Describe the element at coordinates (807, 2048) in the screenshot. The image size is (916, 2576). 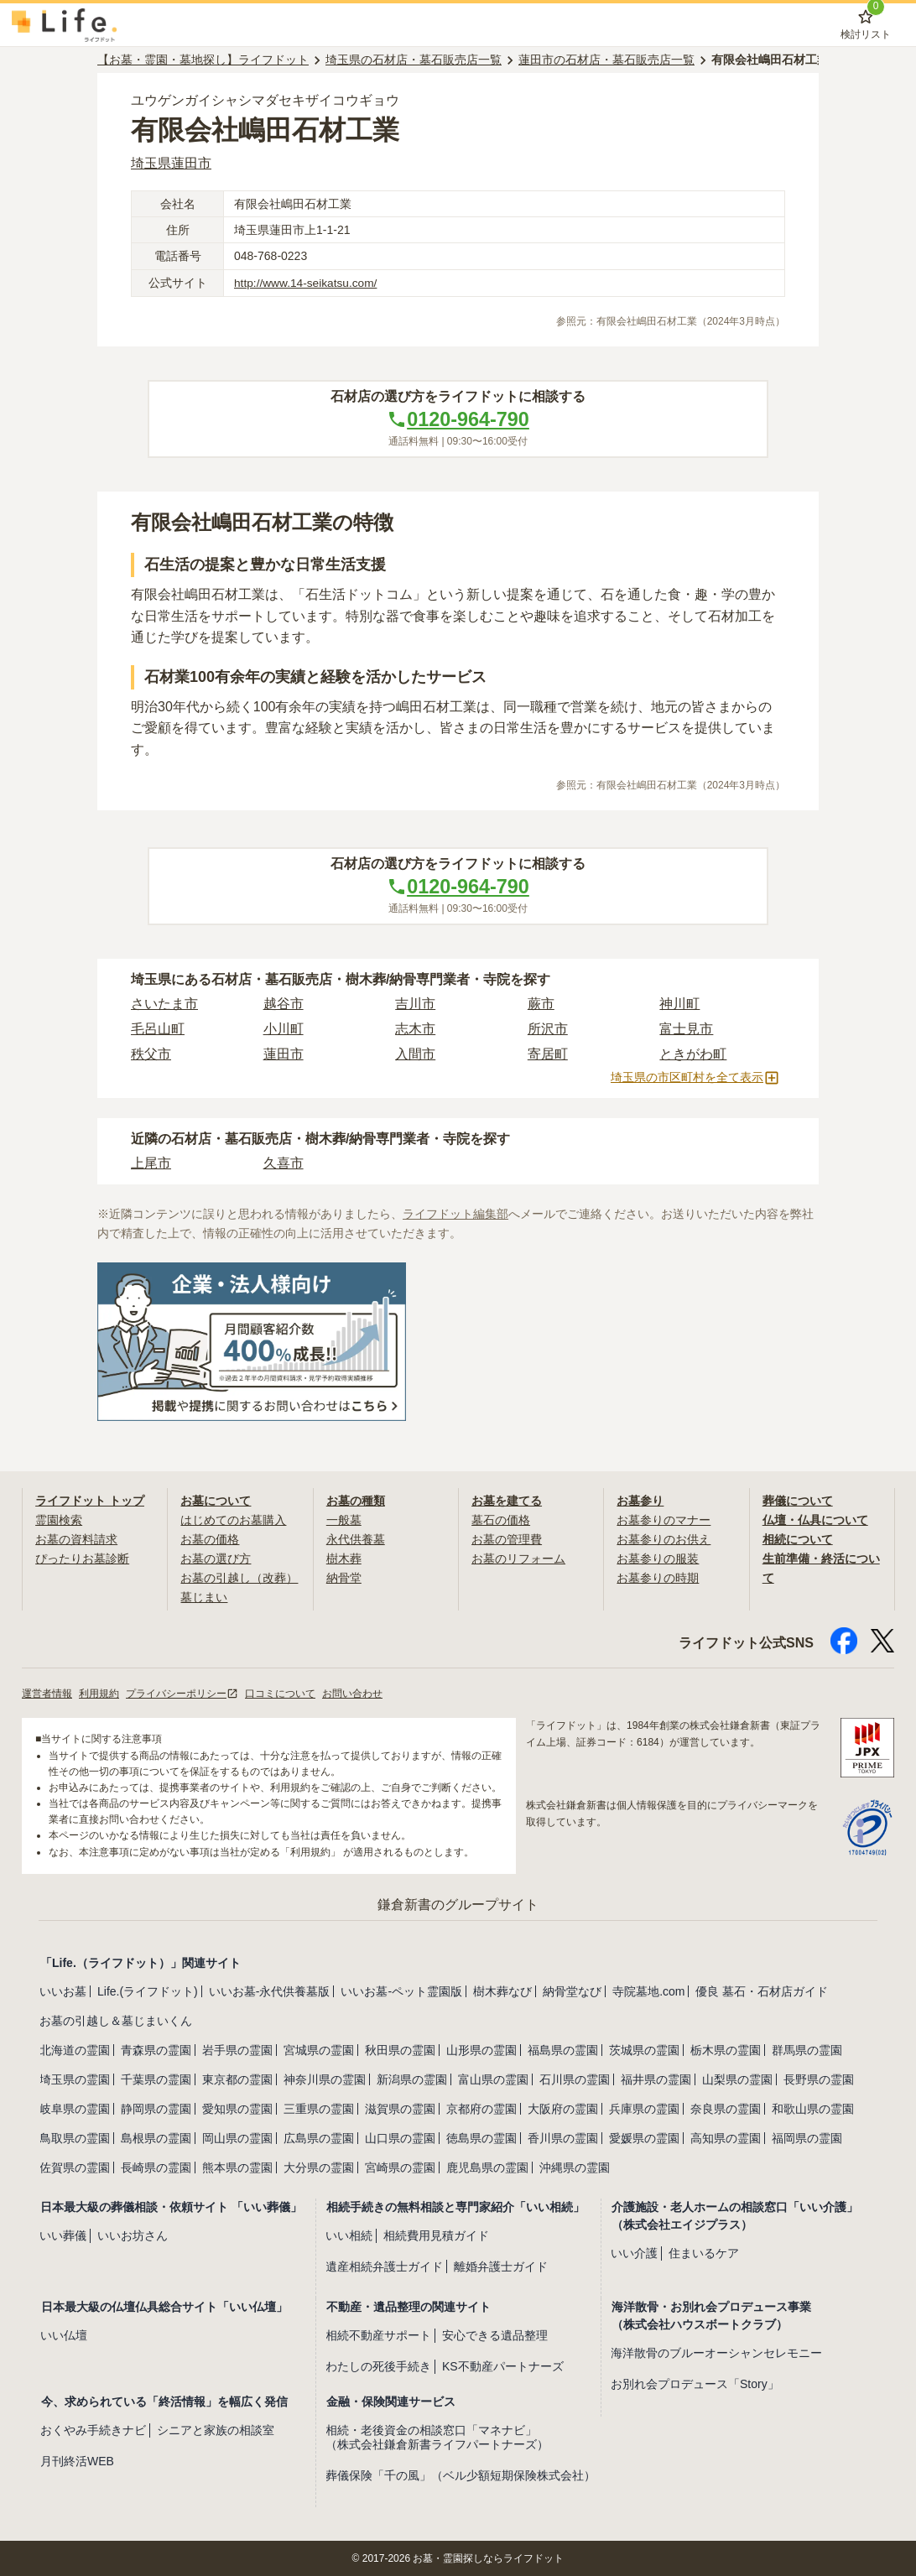
I see `群馬県の霊園` at that location.